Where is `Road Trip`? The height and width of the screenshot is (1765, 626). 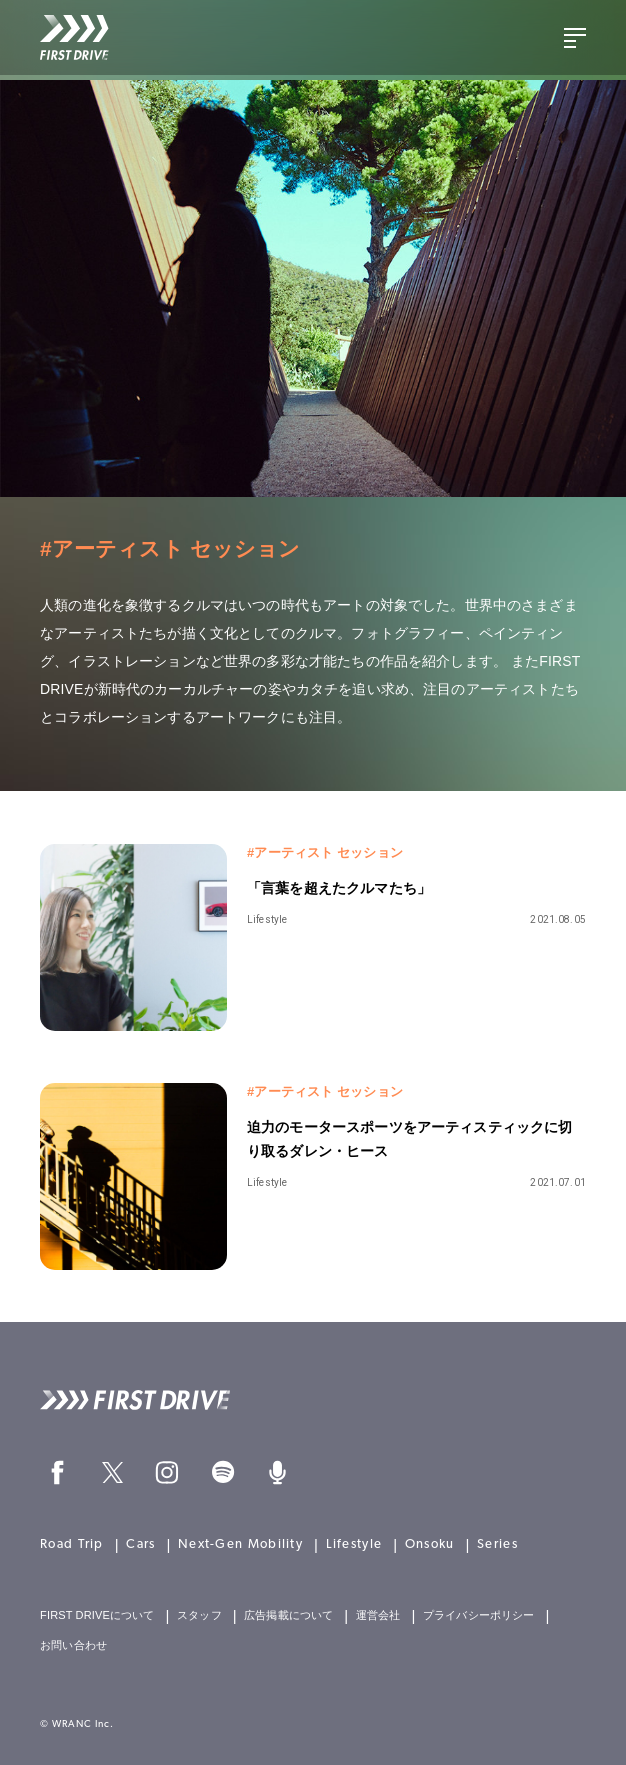
Road Trip is located at coordinates (72, 1544).